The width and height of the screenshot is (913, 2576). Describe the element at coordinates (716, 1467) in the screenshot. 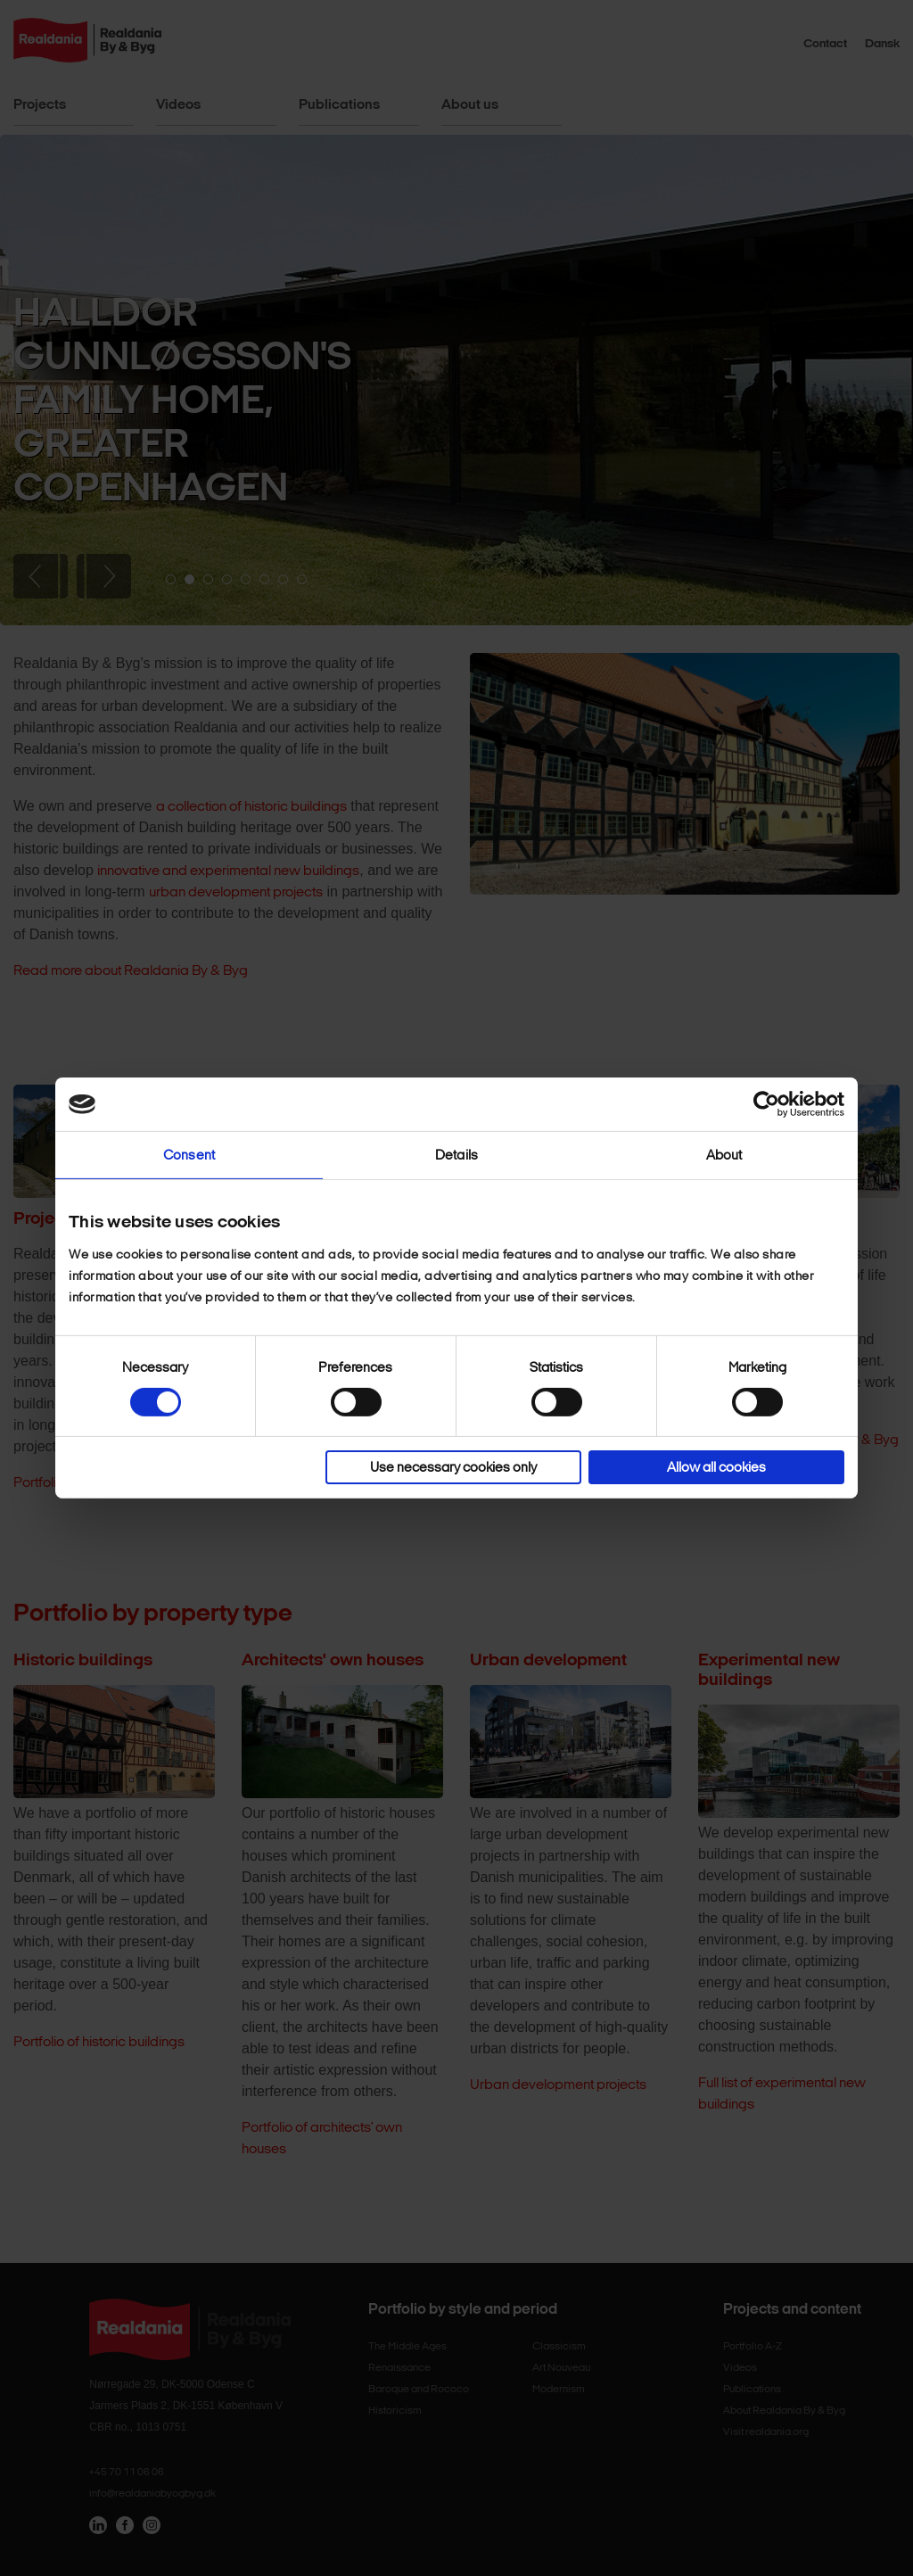

I see `Allow all cookies` at that location.